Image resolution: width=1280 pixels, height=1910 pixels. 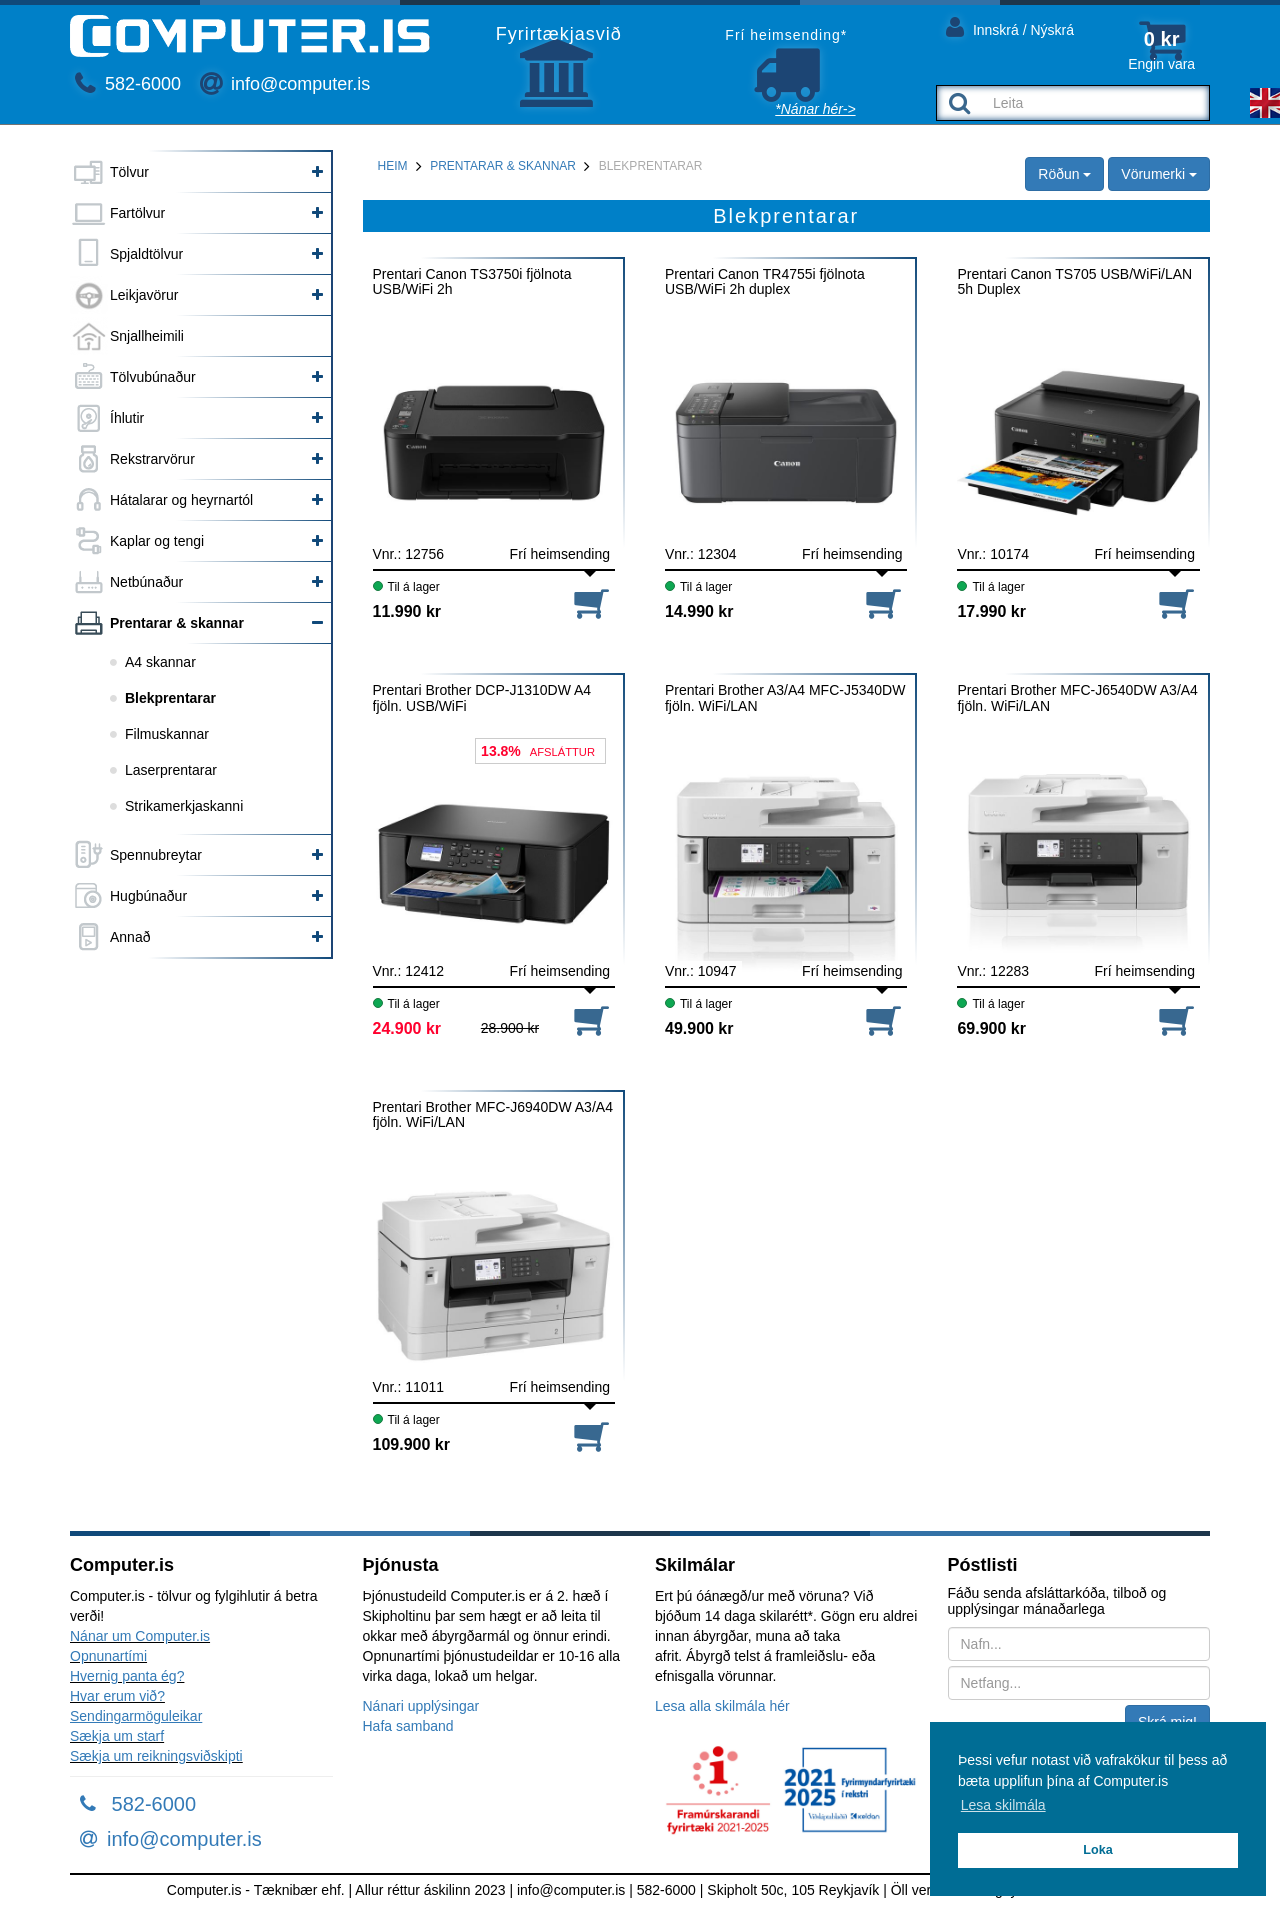 What do you see at coordinates (167, 734) in the screenshot?
I see `Filmuskannar` at bounding box center [167, 734].